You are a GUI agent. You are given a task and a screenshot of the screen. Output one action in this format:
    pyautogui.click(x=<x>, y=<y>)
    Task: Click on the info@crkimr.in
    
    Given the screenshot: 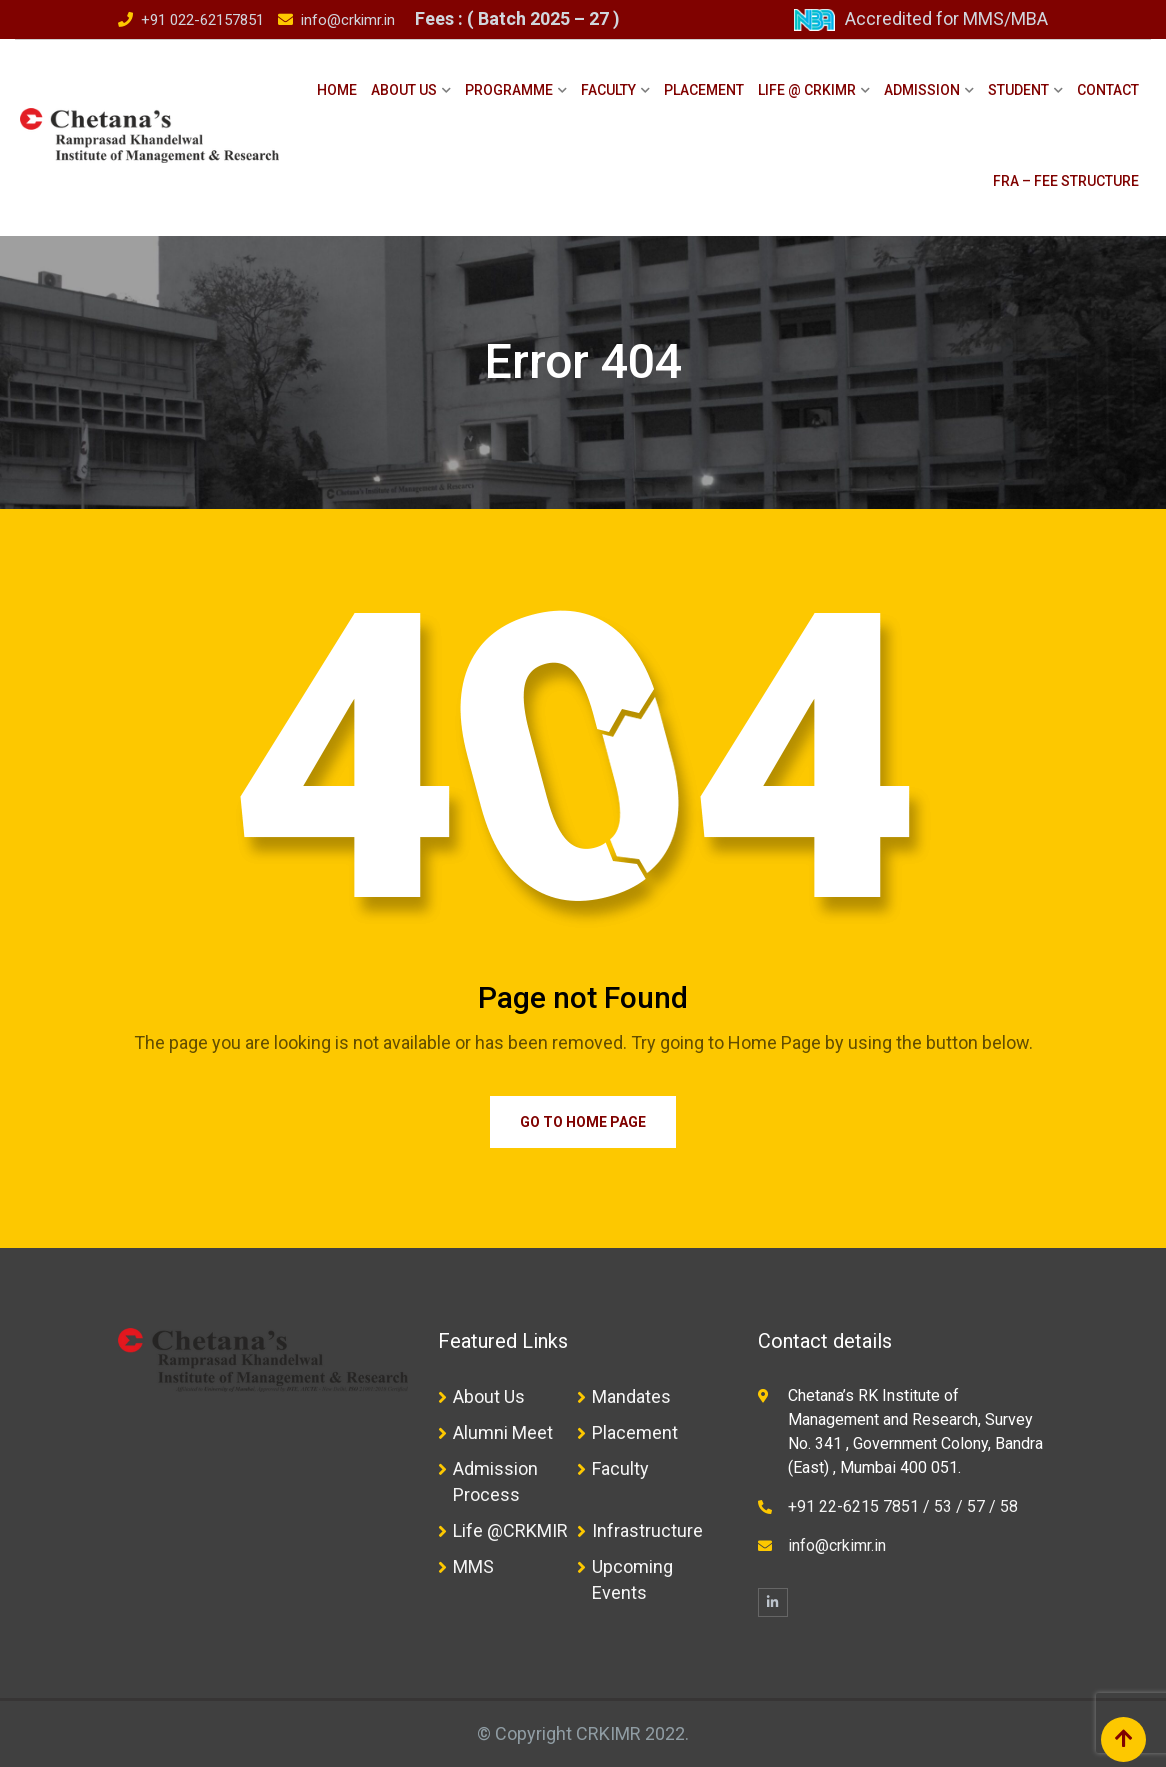 What is the action you would take?
    pyautogui.click(x=348, y=20)
    